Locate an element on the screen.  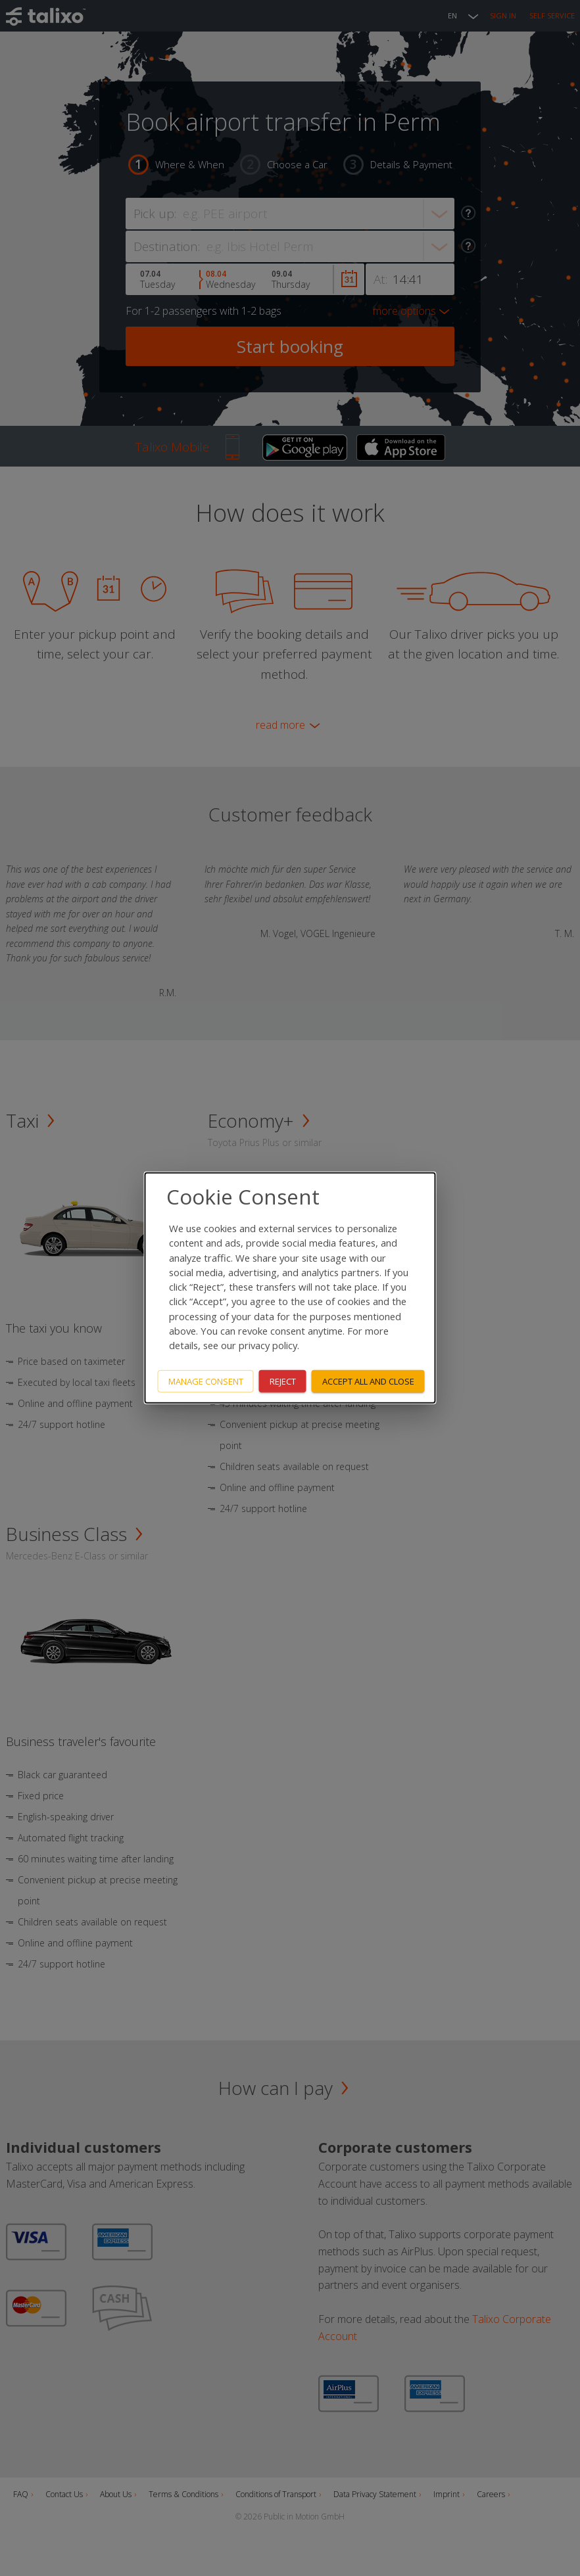
Accept all and close is located at coordinates (368, 1381).